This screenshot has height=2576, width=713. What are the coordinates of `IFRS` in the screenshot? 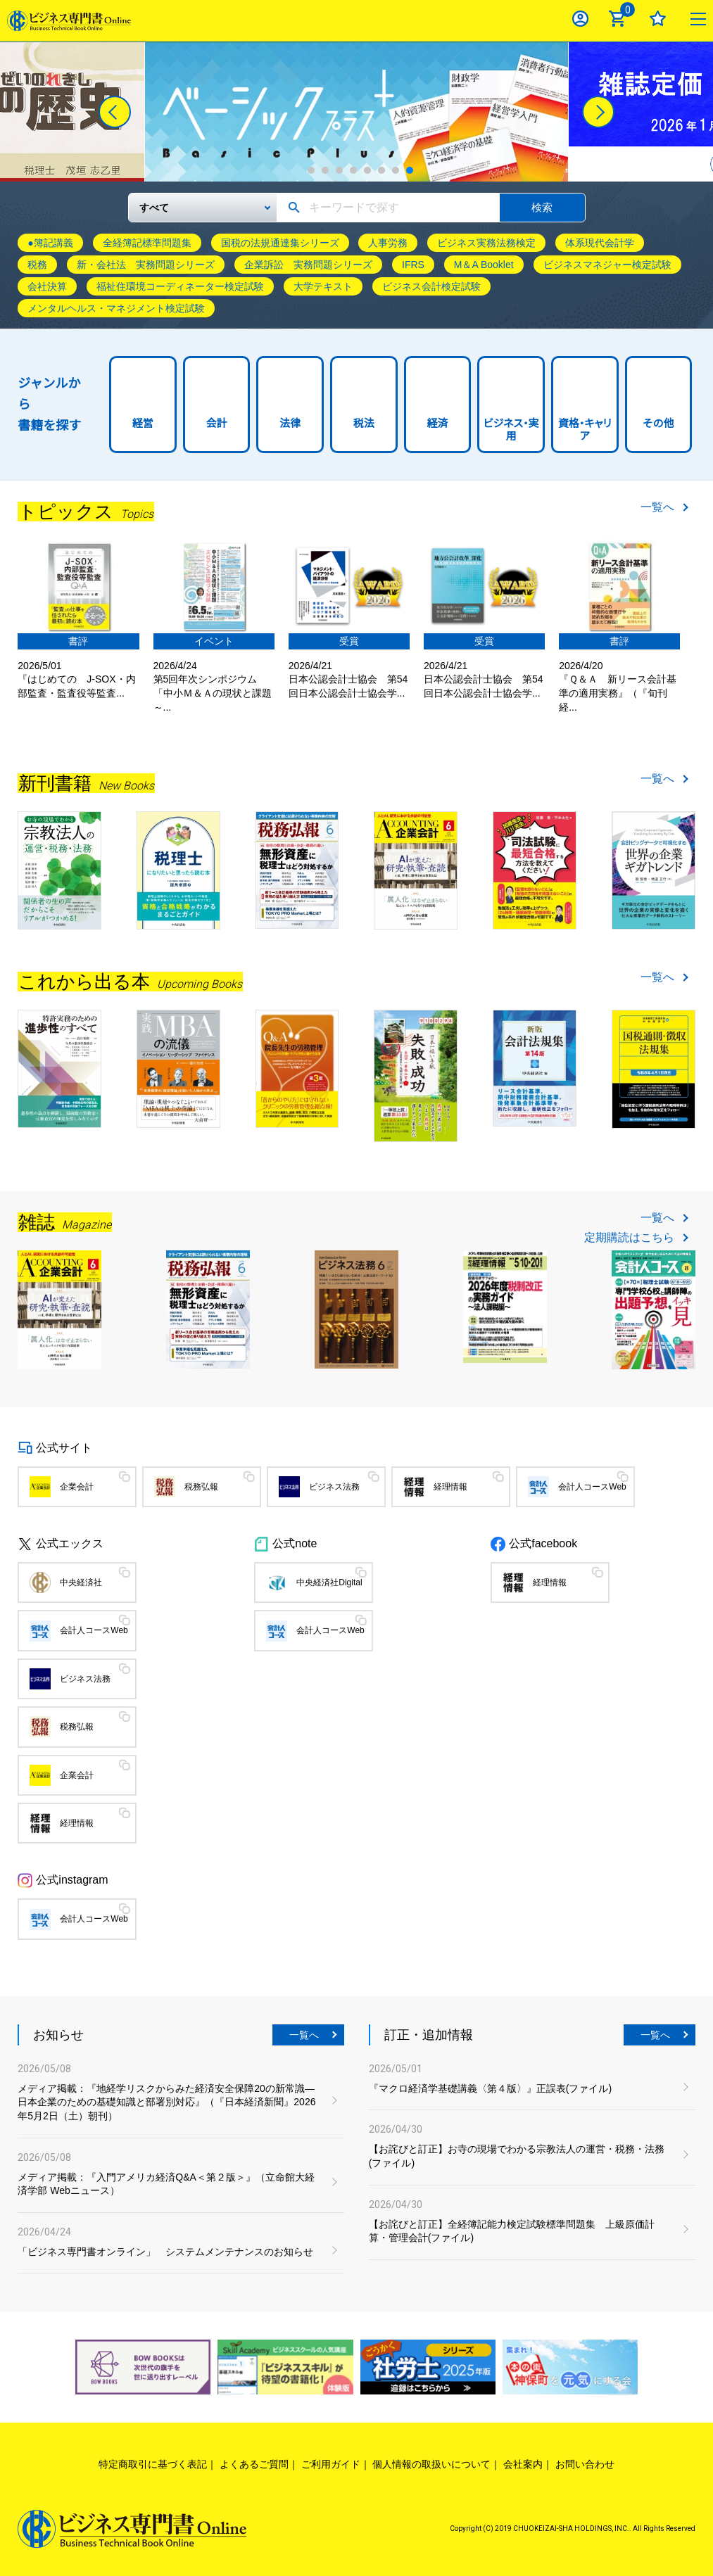 It's located at (413, 264).